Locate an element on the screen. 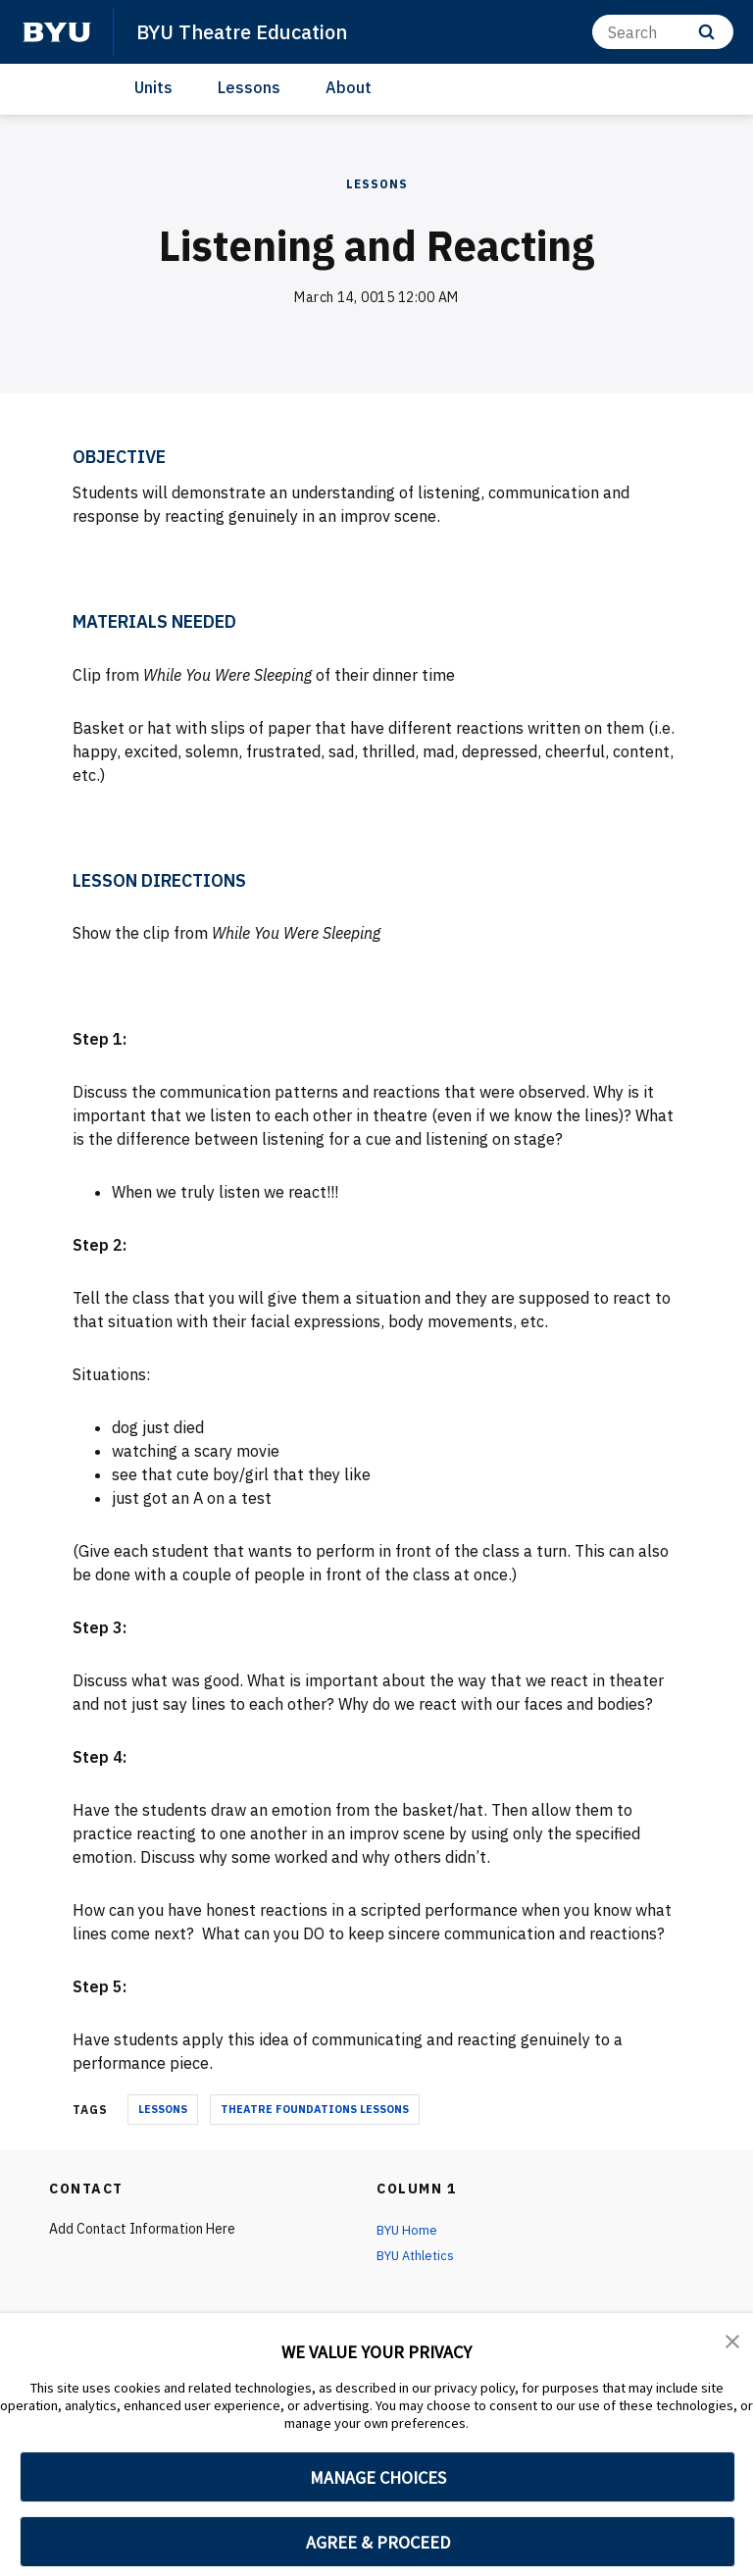 The image size is (753, 2576). Lessons is located at coordinates (249, 87).